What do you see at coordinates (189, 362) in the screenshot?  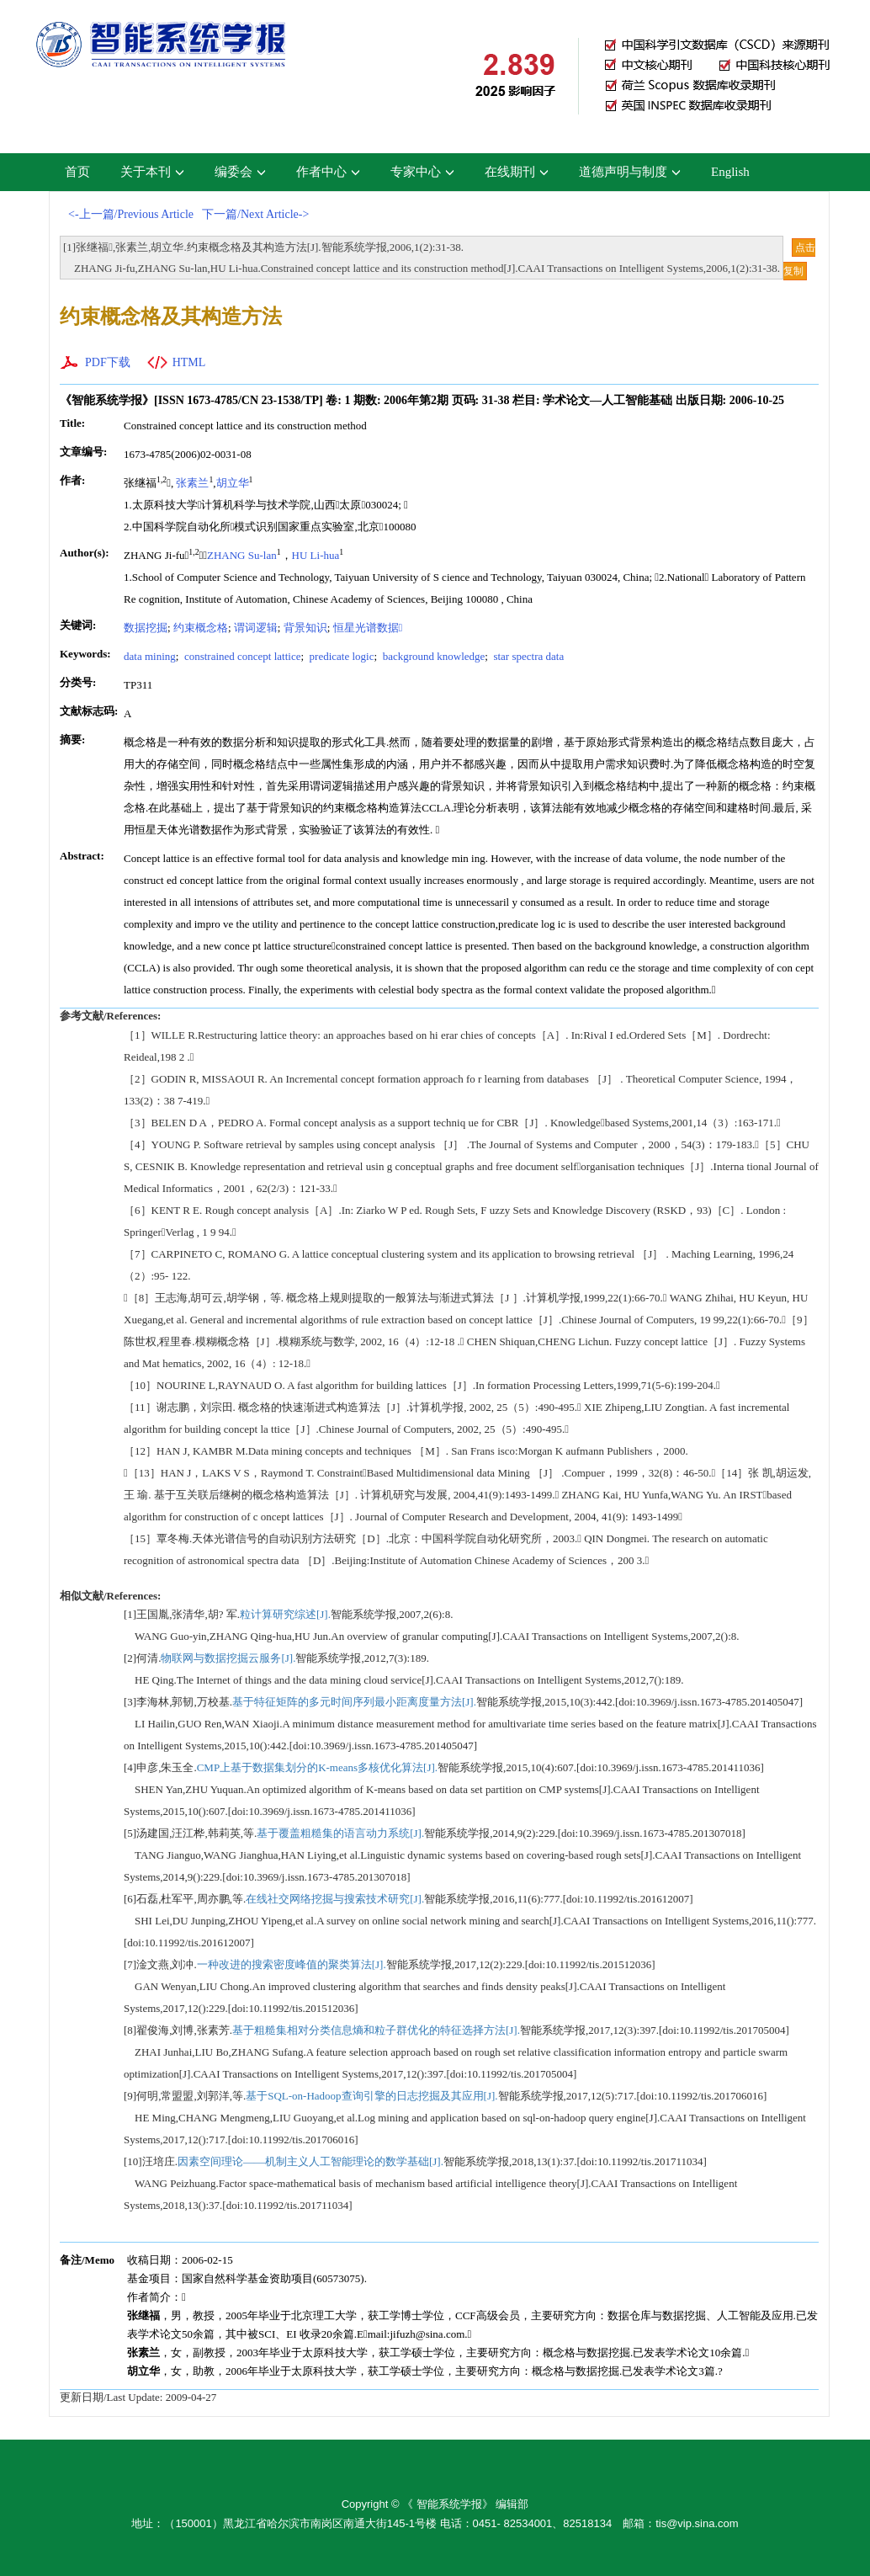 I see `HTML` at bounding box center [189, 362].